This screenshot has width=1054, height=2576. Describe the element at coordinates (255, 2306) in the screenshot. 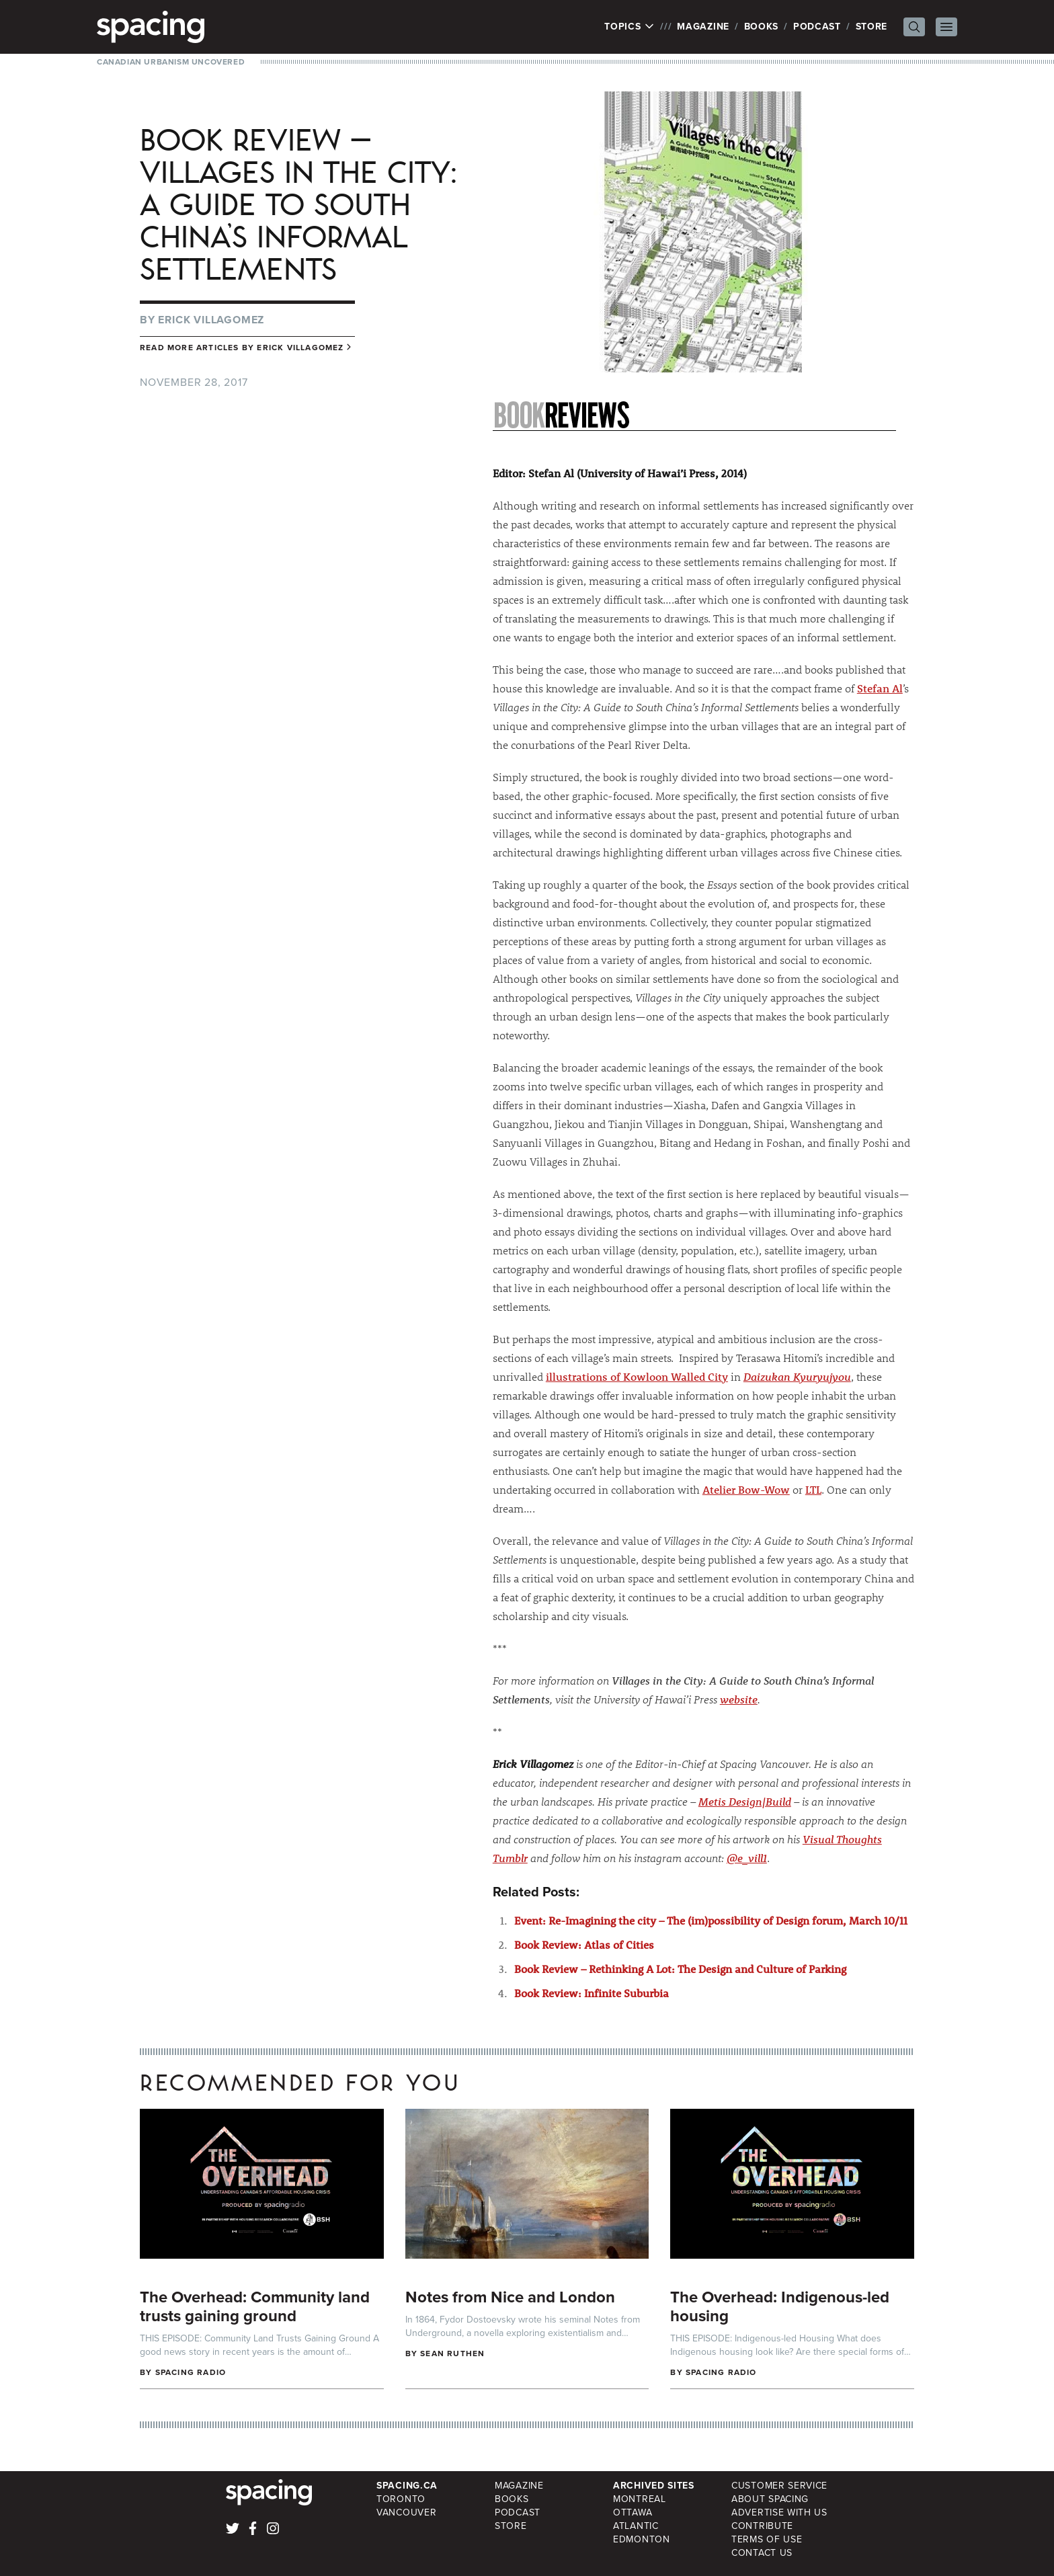

I see `The Overhead: Community land trusts gaining ground` at that location.